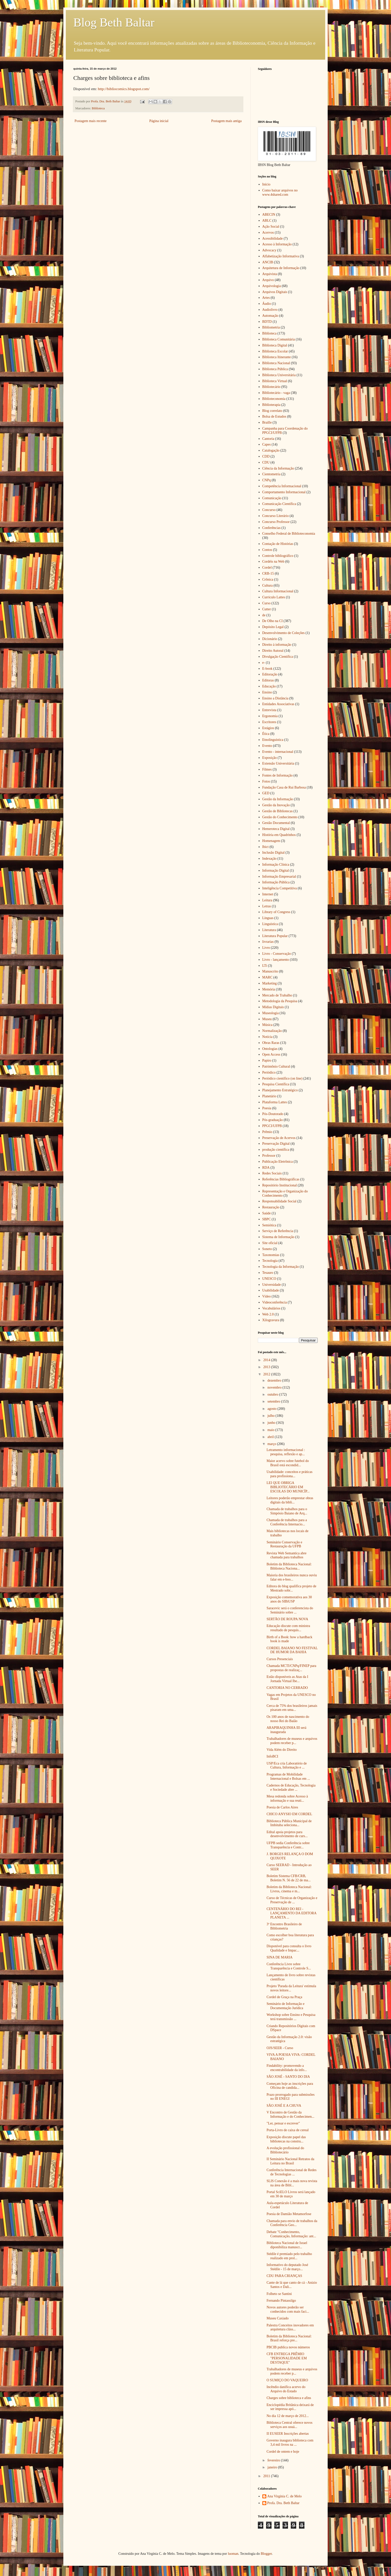  Describe the element at coordinates (267, 668) in the screenshot. I see `E-book` at that location.